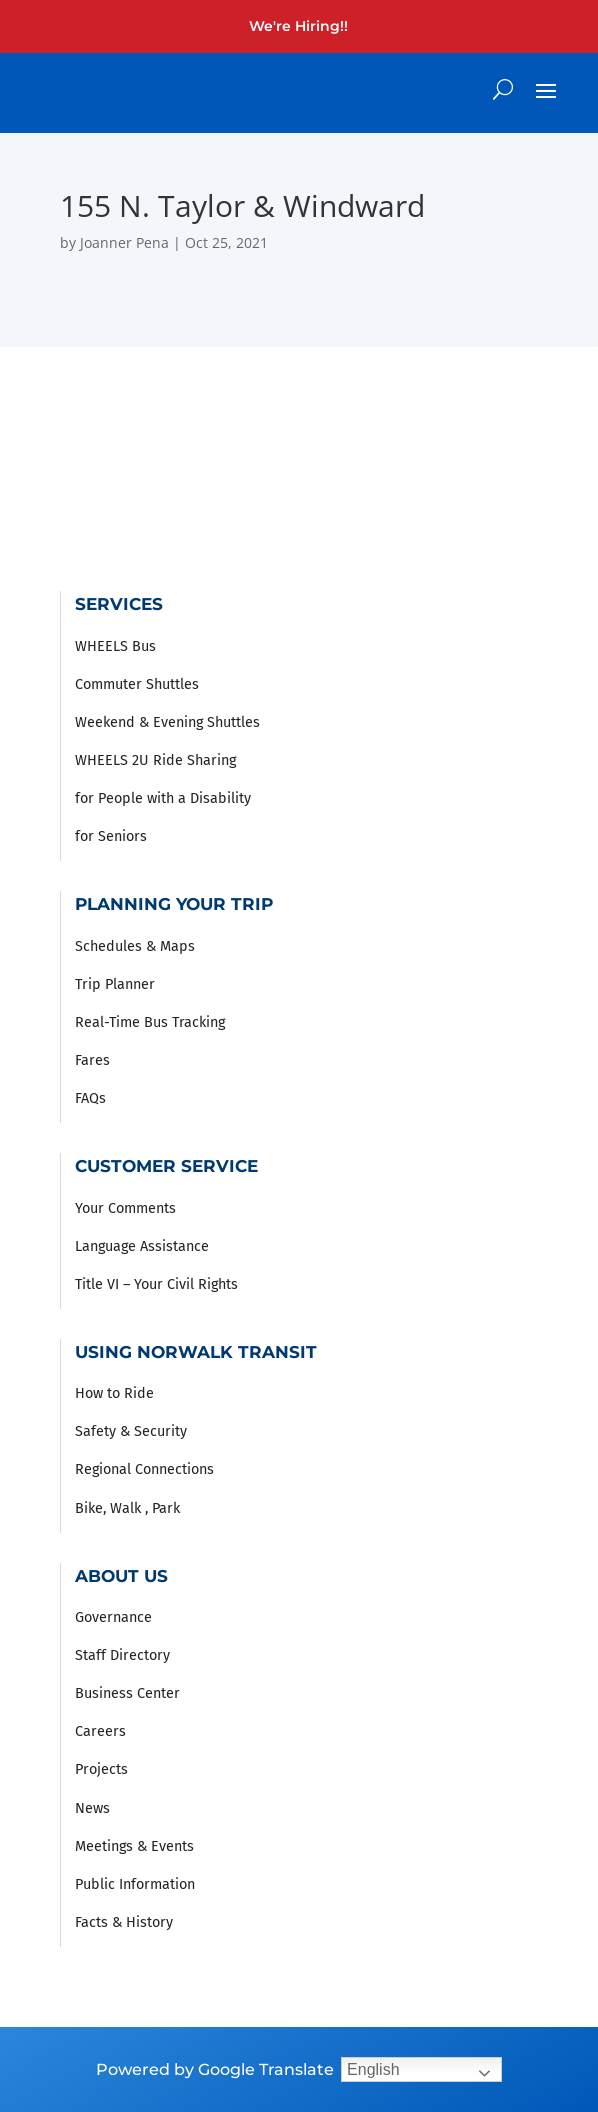  Describe the element at coordinates (114, 1393) in the screenshot. I see `How to Ride` at that location.